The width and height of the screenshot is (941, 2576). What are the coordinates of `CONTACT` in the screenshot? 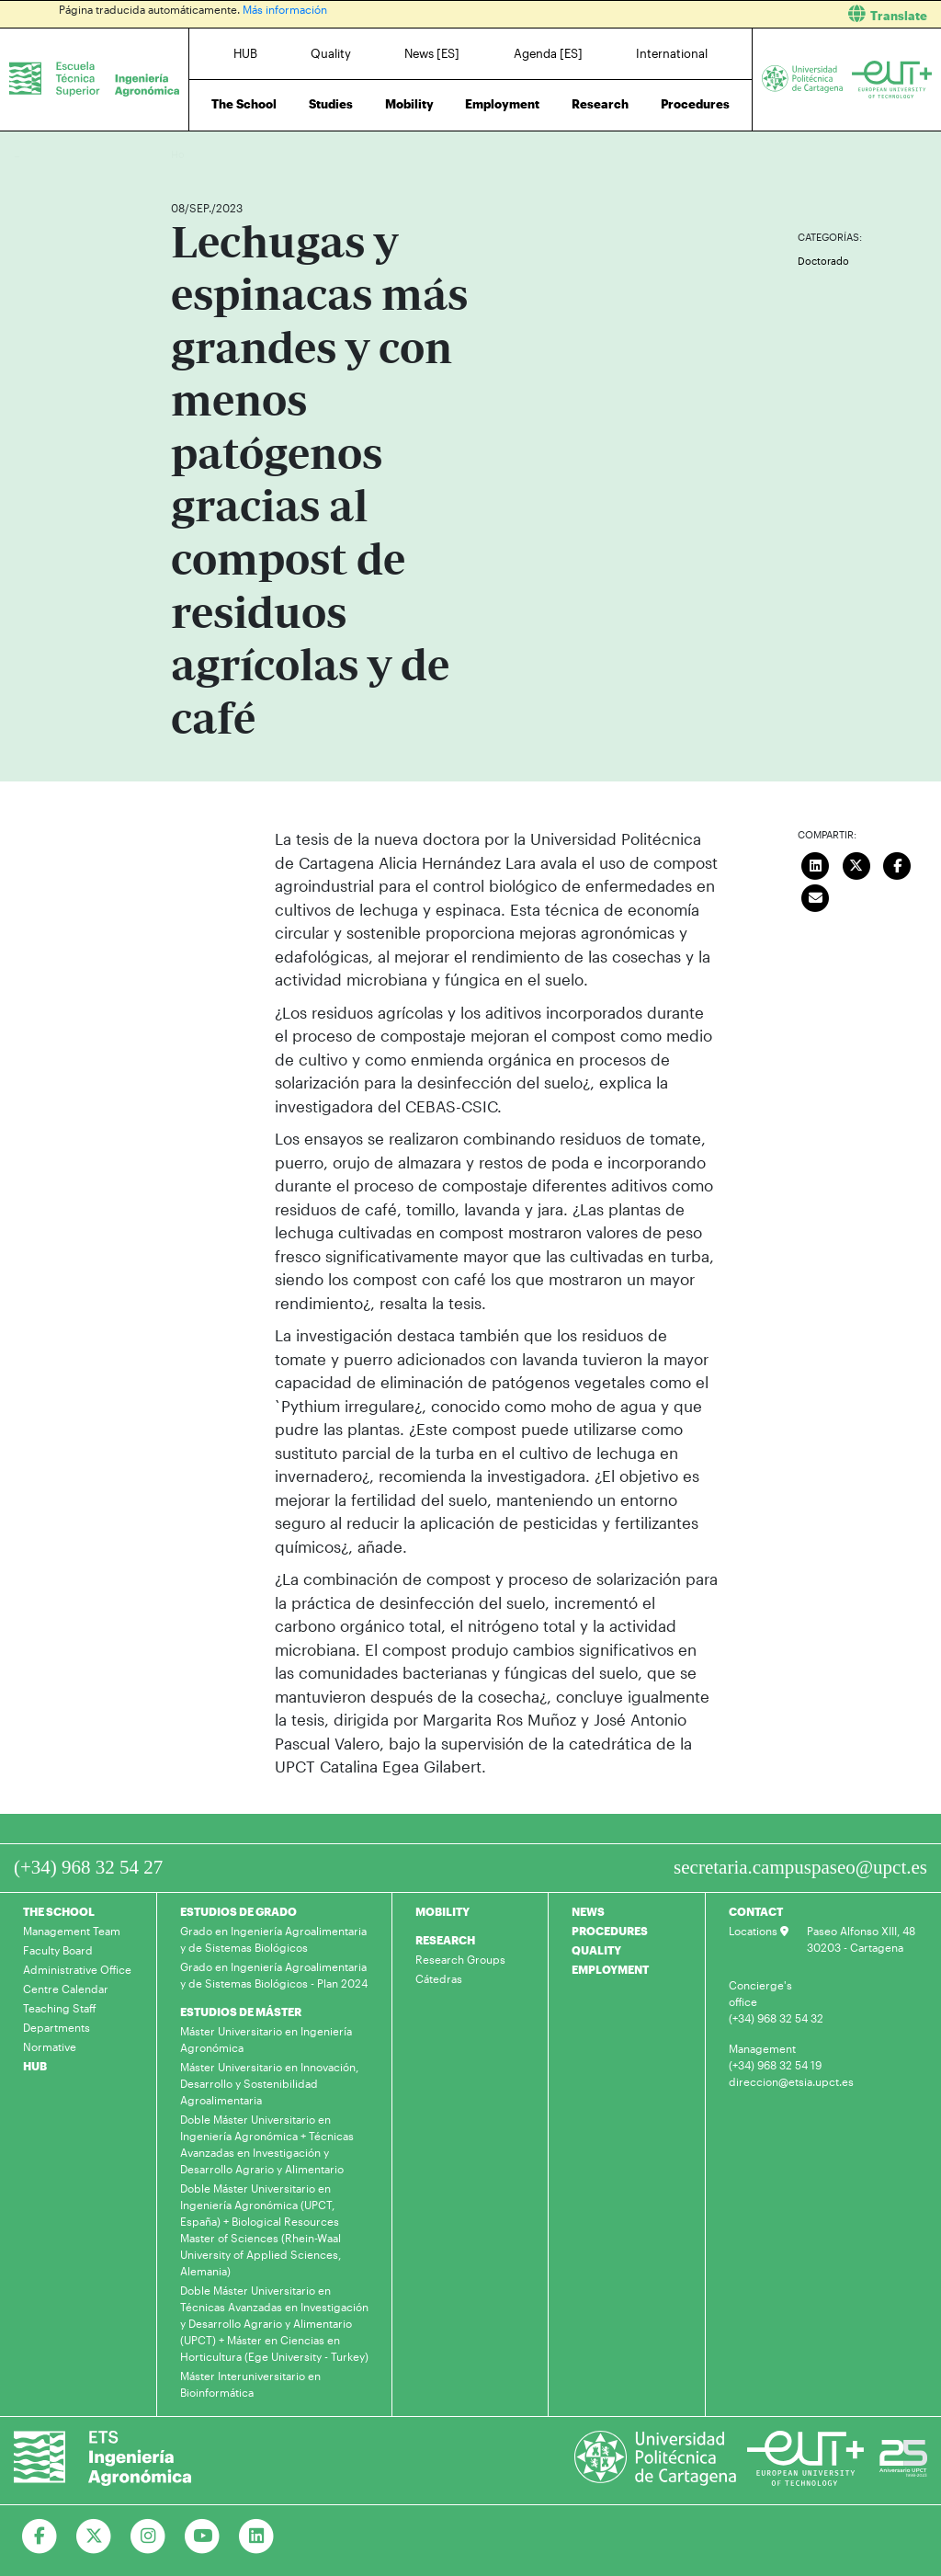 It's located at (756, 1911).